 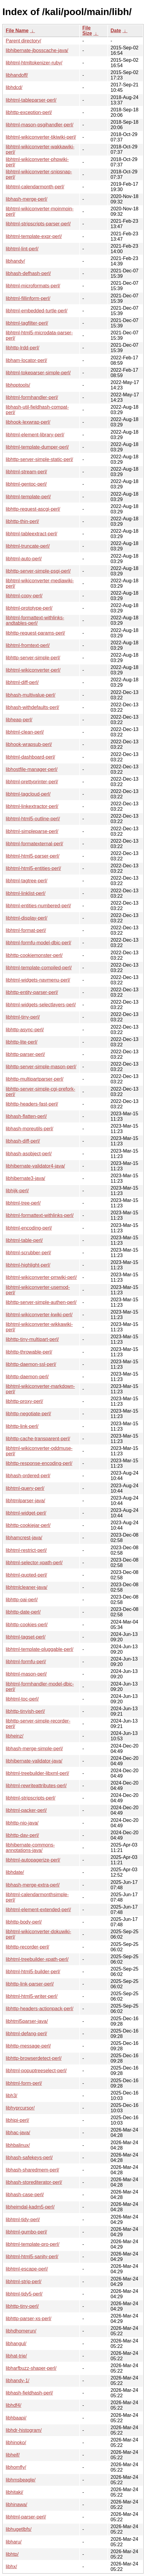 I want to click on libhtml-formattext-withlinks-perl/, so click(x=40, y=1215).